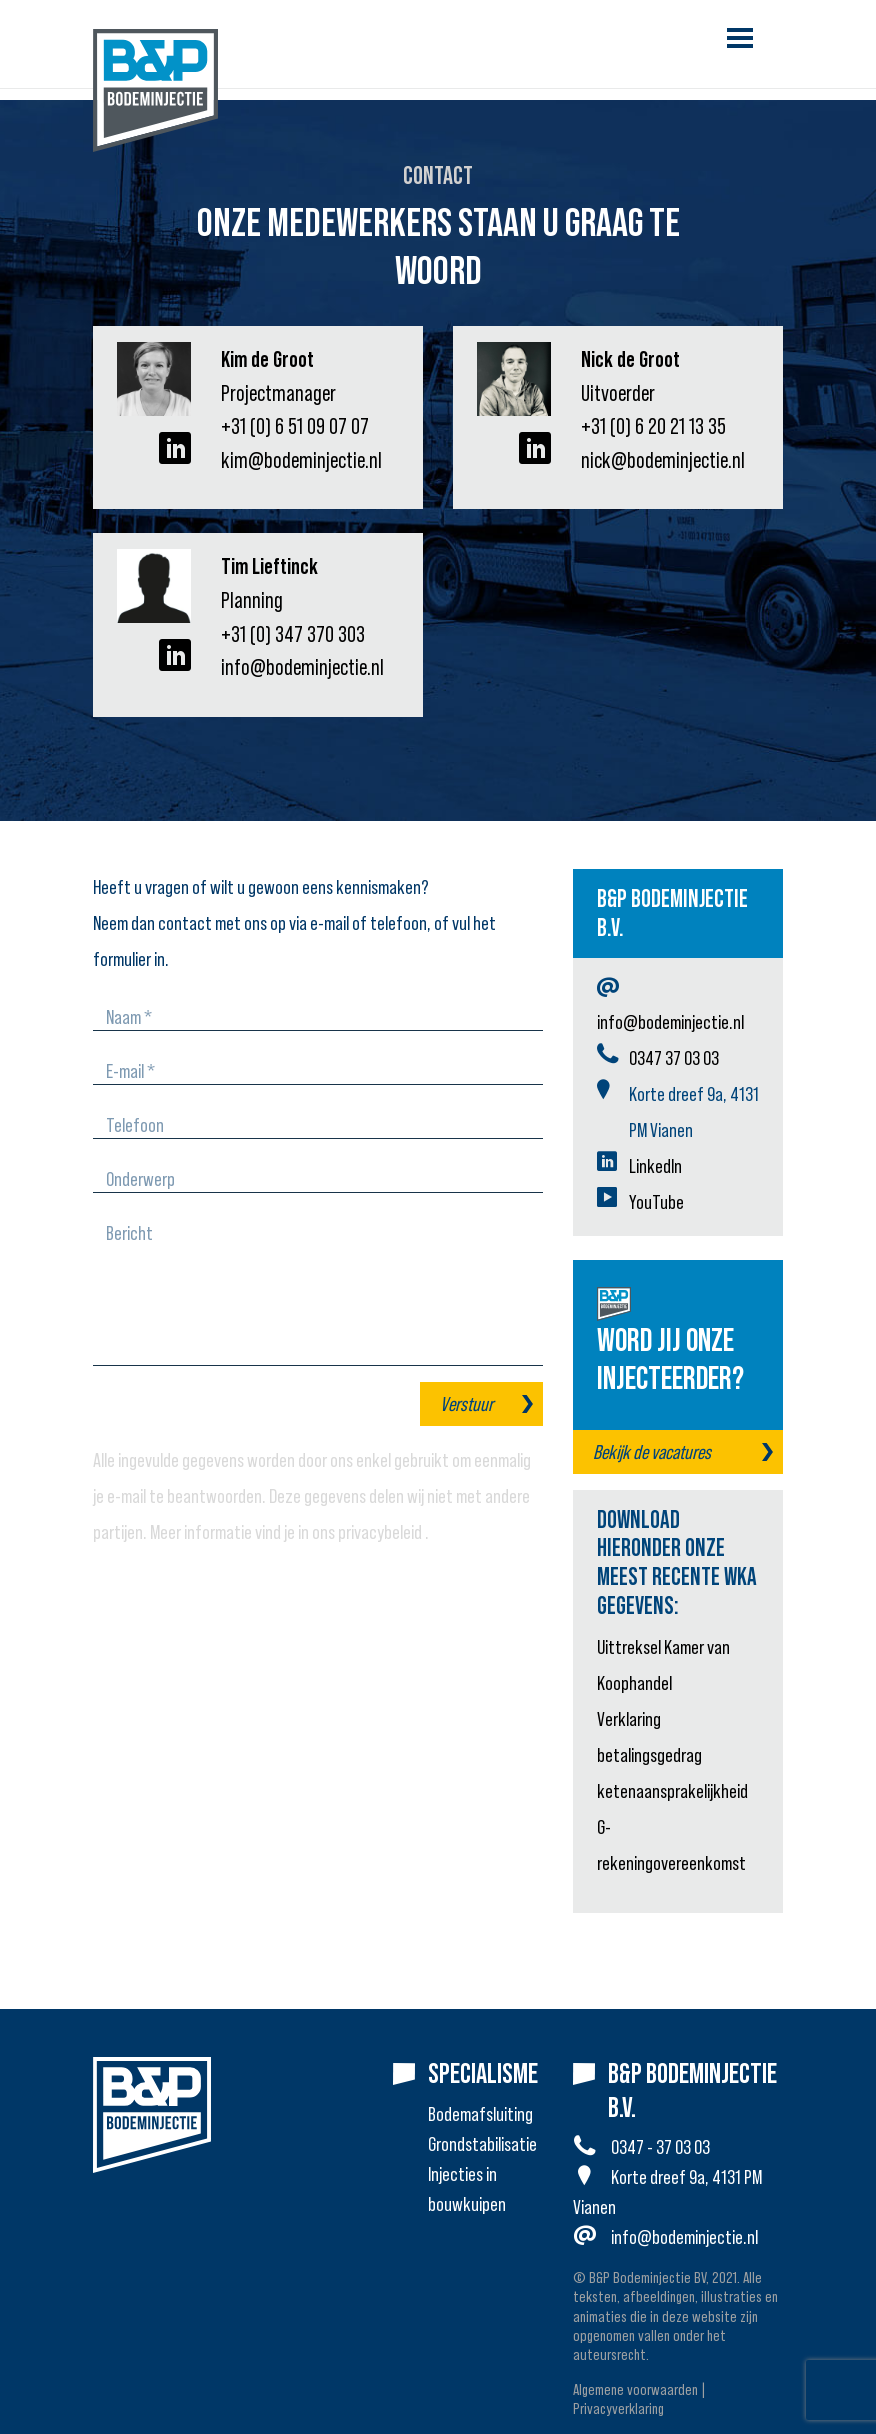  What do you see at coordinates (129, 1233) in the screenshot?
I see `Bericht` at bounding box center [129, 1233].